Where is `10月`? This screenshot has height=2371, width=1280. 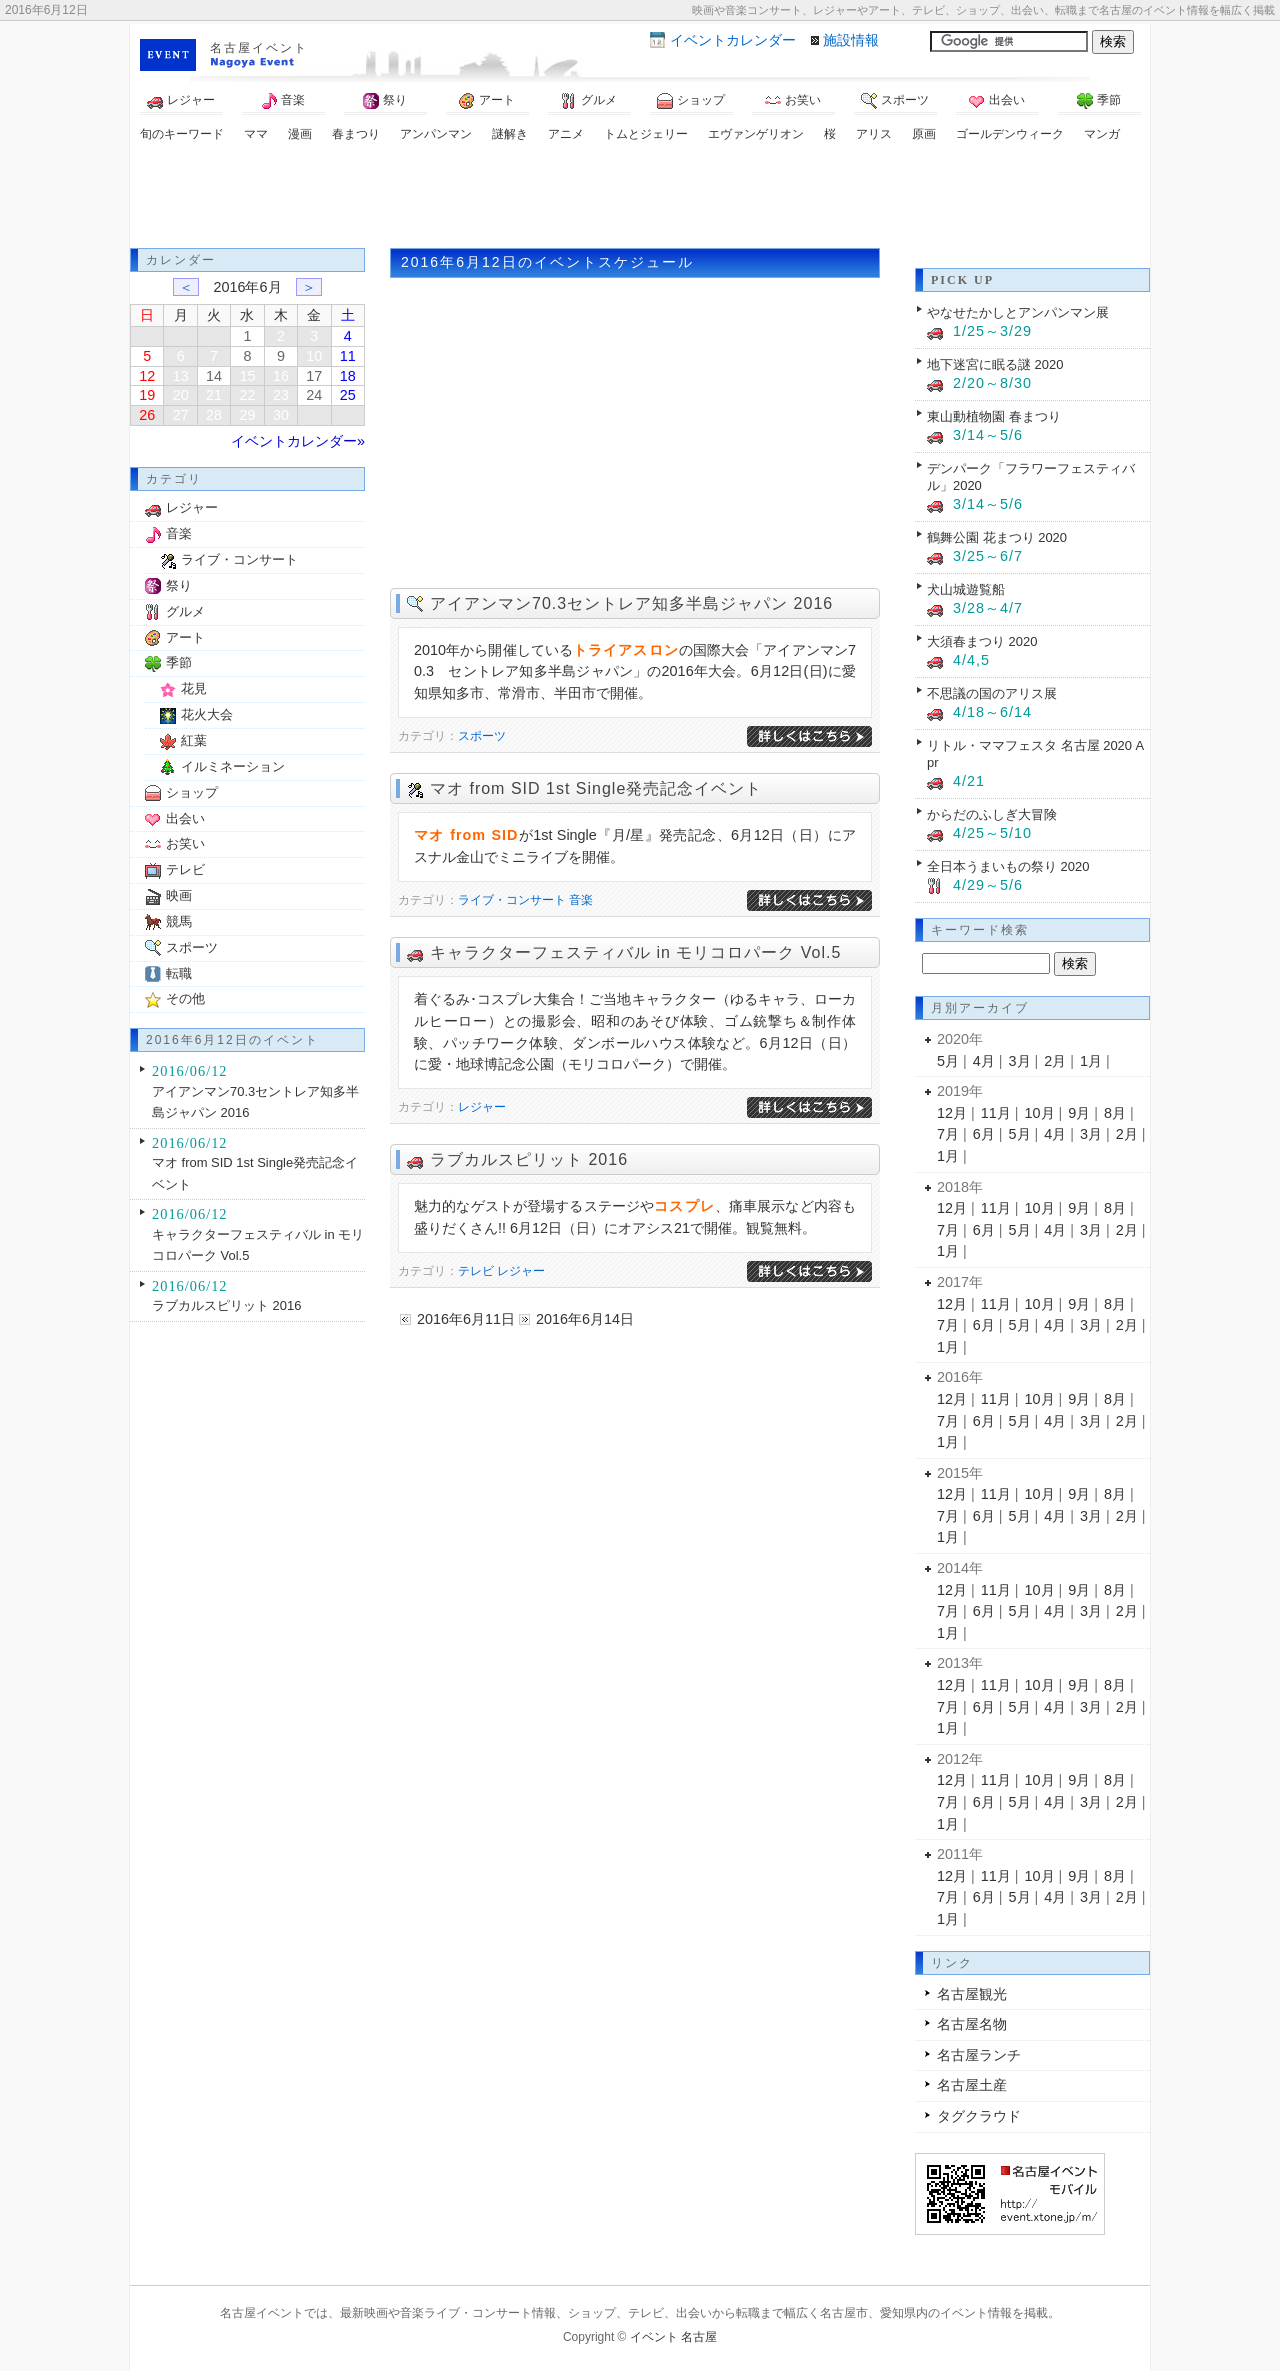
10月 is located at coordinates (1040, 1113).